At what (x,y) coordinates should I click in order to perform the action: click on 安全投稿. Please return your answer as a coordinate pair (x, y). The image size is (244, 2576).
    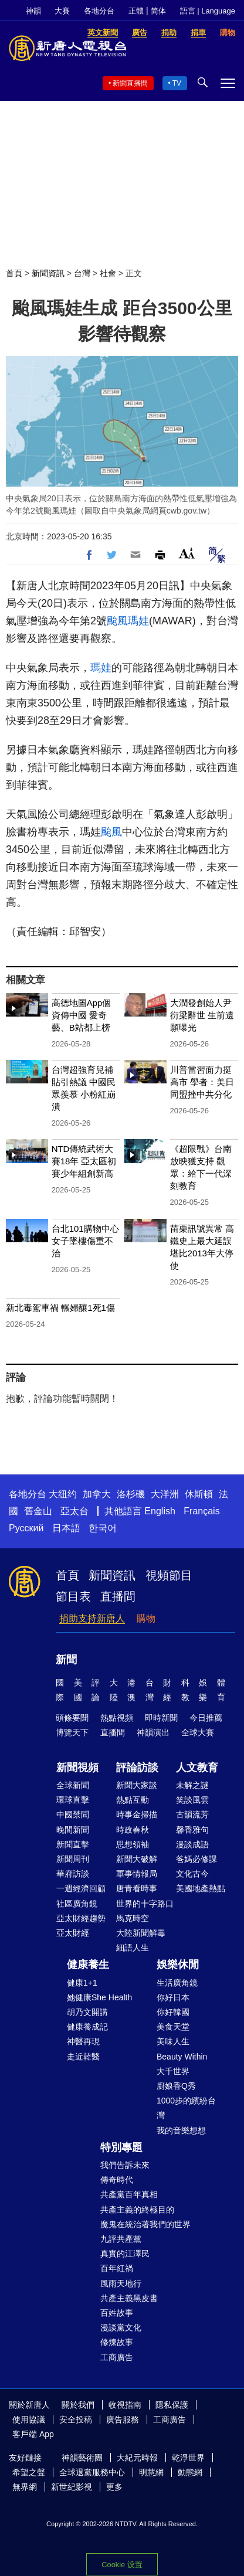
    Looking at the image, I should click on (75, 2419).